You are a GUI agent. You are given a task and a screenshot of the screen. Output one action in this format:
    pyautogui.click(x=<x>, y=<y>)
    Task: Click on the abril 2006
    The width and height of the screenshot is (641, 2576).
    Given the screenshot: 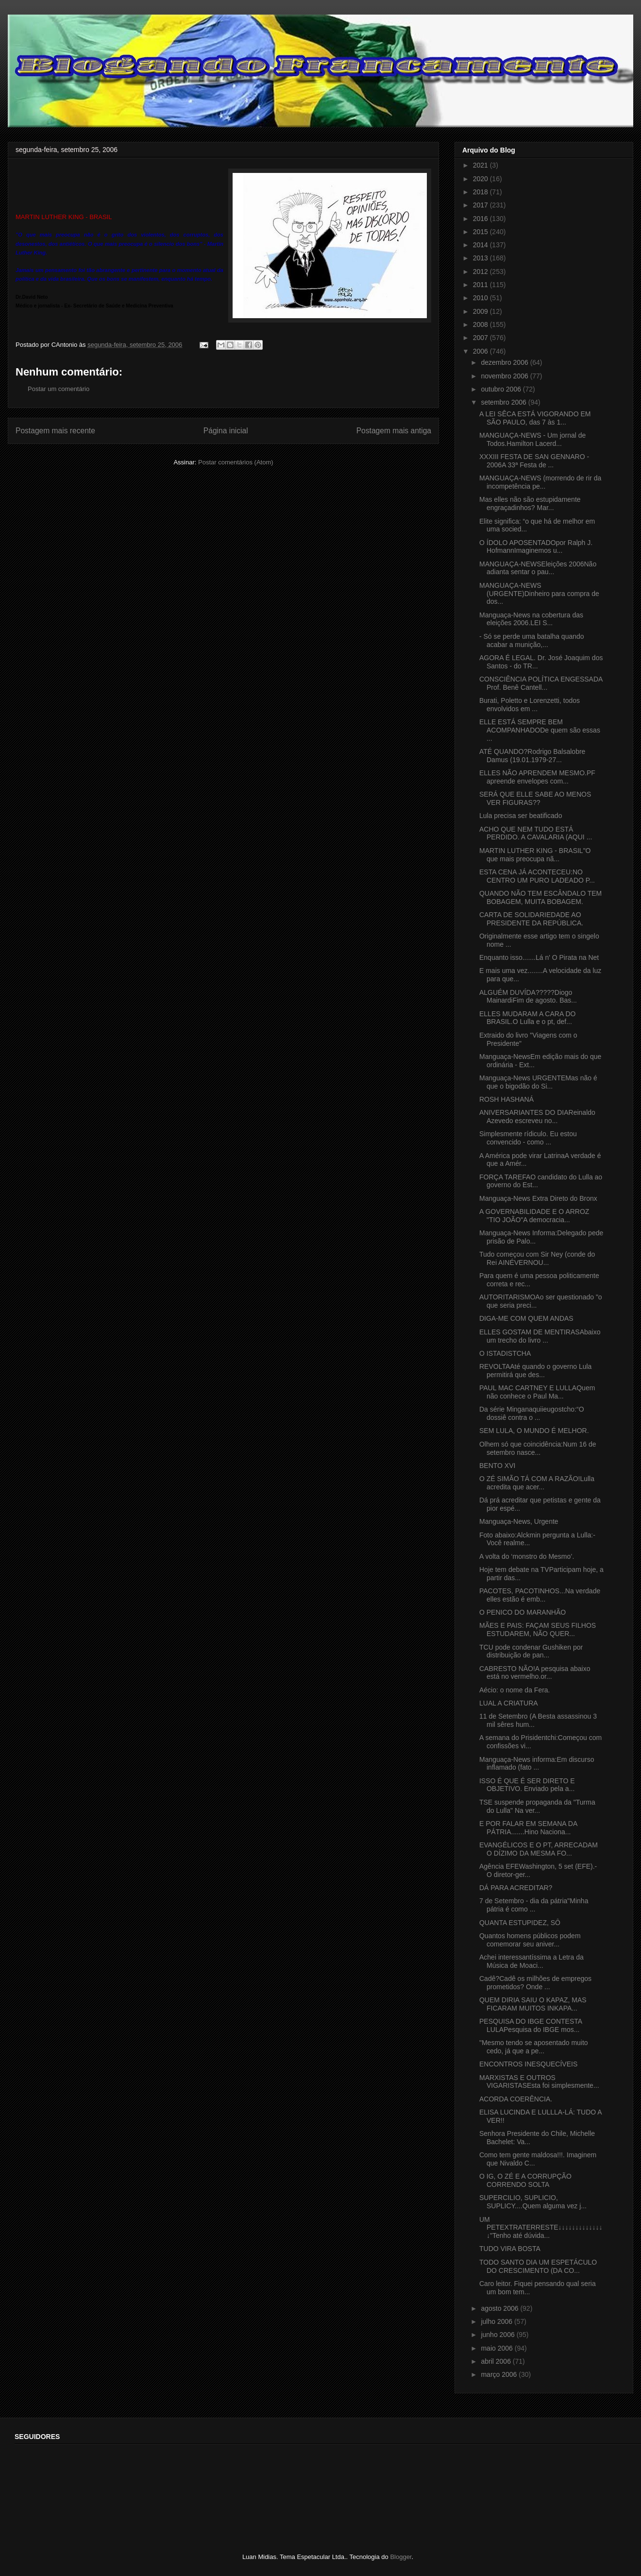 What is the action you would take?
    pyautogui.click(x=496, y=2361)
    